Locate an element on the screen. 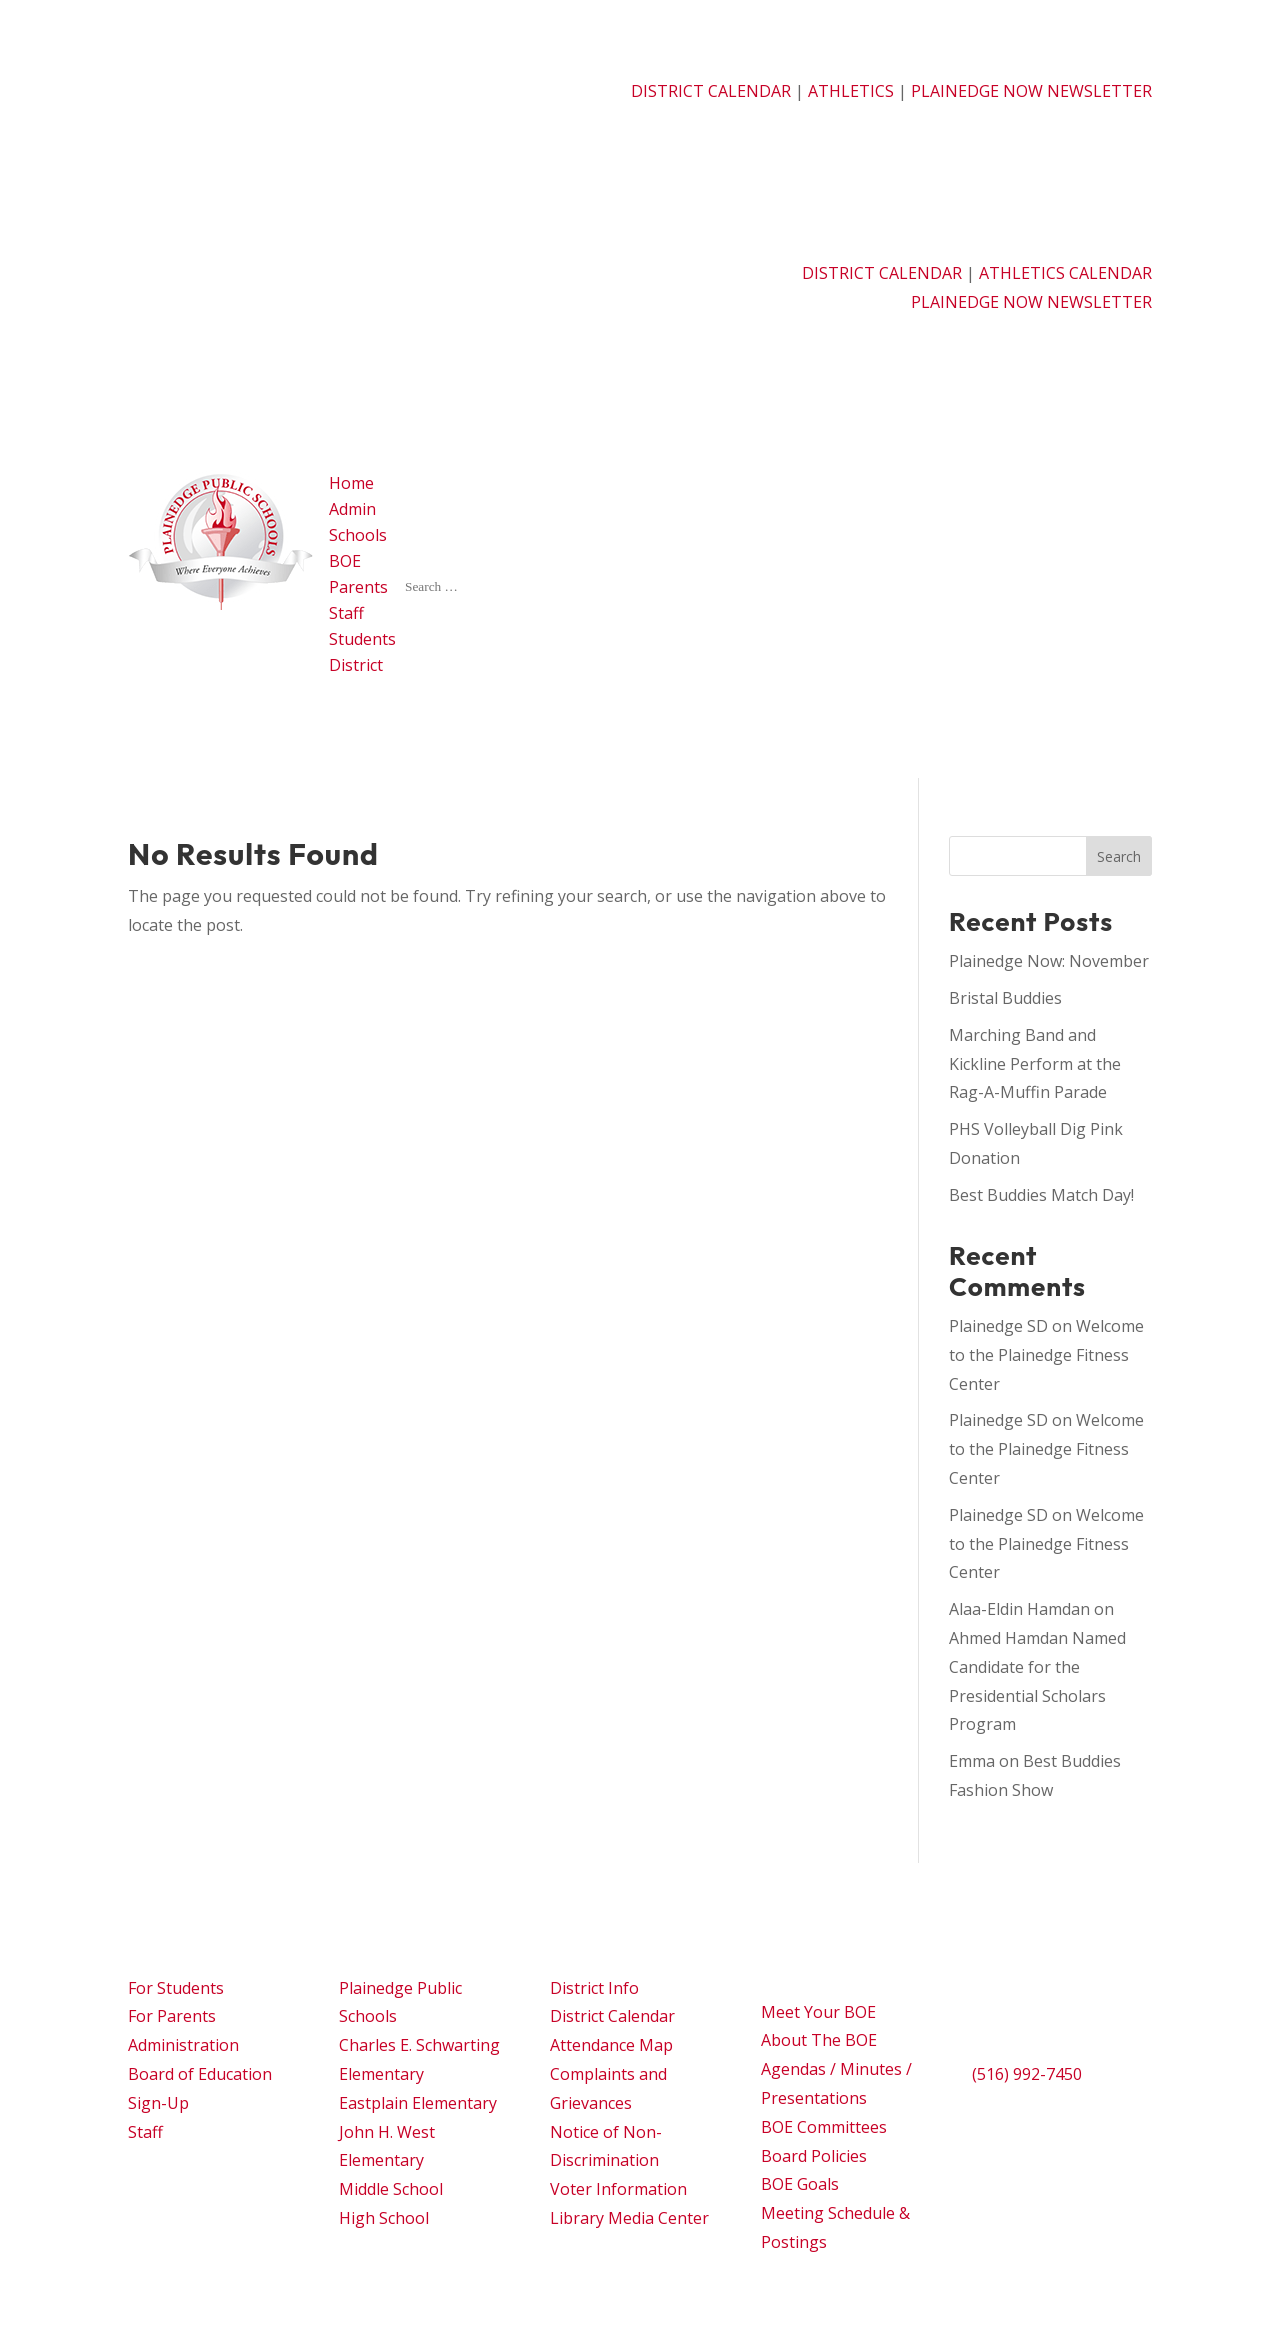 The width and height of the screenshot is (1280, 2334). About The BOE is located at coordinates (819, 2040).